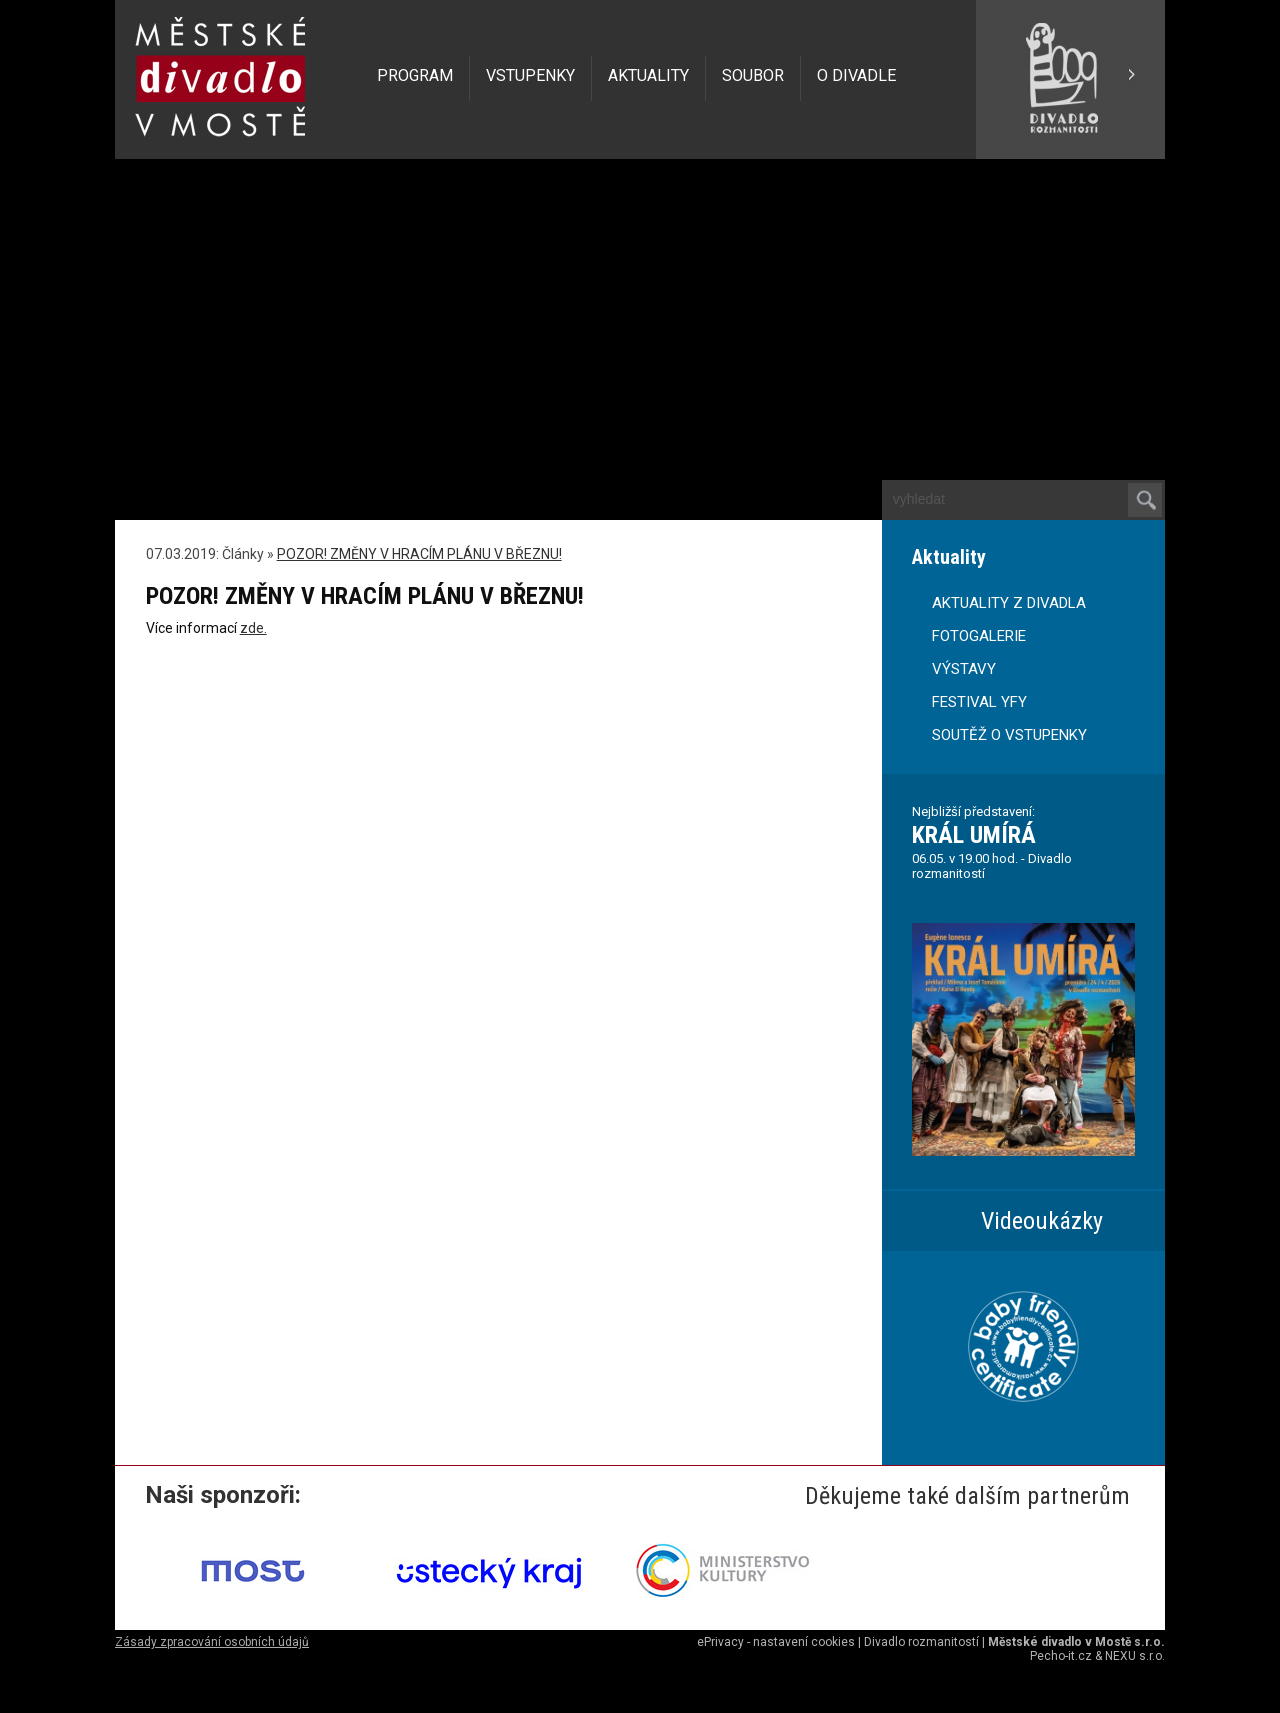 This screenshot has height=1713, width=1280. I want to click on FESTIVAL YFY, so click(979, 702).